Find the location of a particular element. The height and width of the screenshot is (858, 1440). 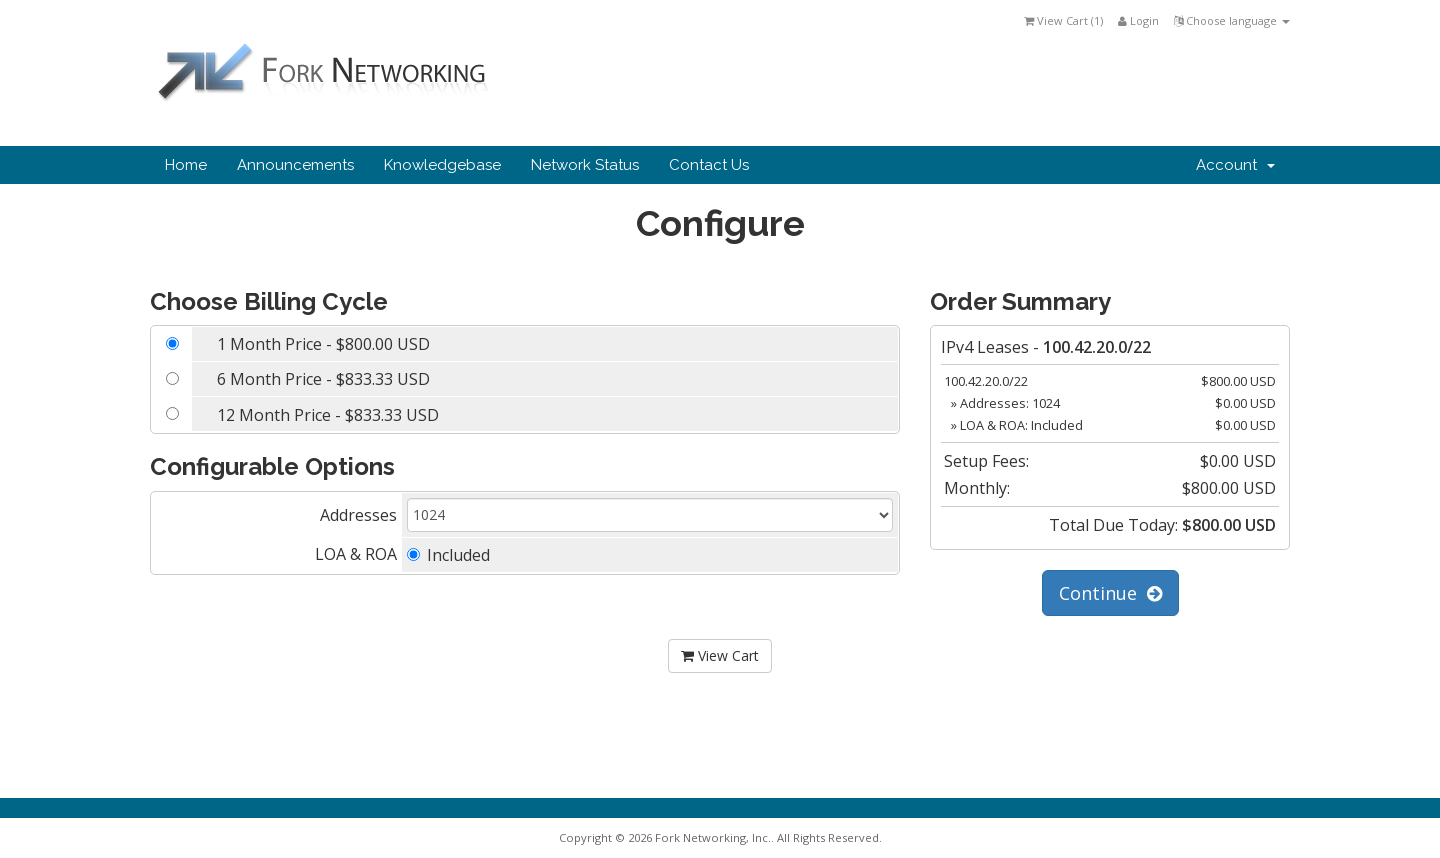

Knowledgebase is located at coordinates (442, 165).